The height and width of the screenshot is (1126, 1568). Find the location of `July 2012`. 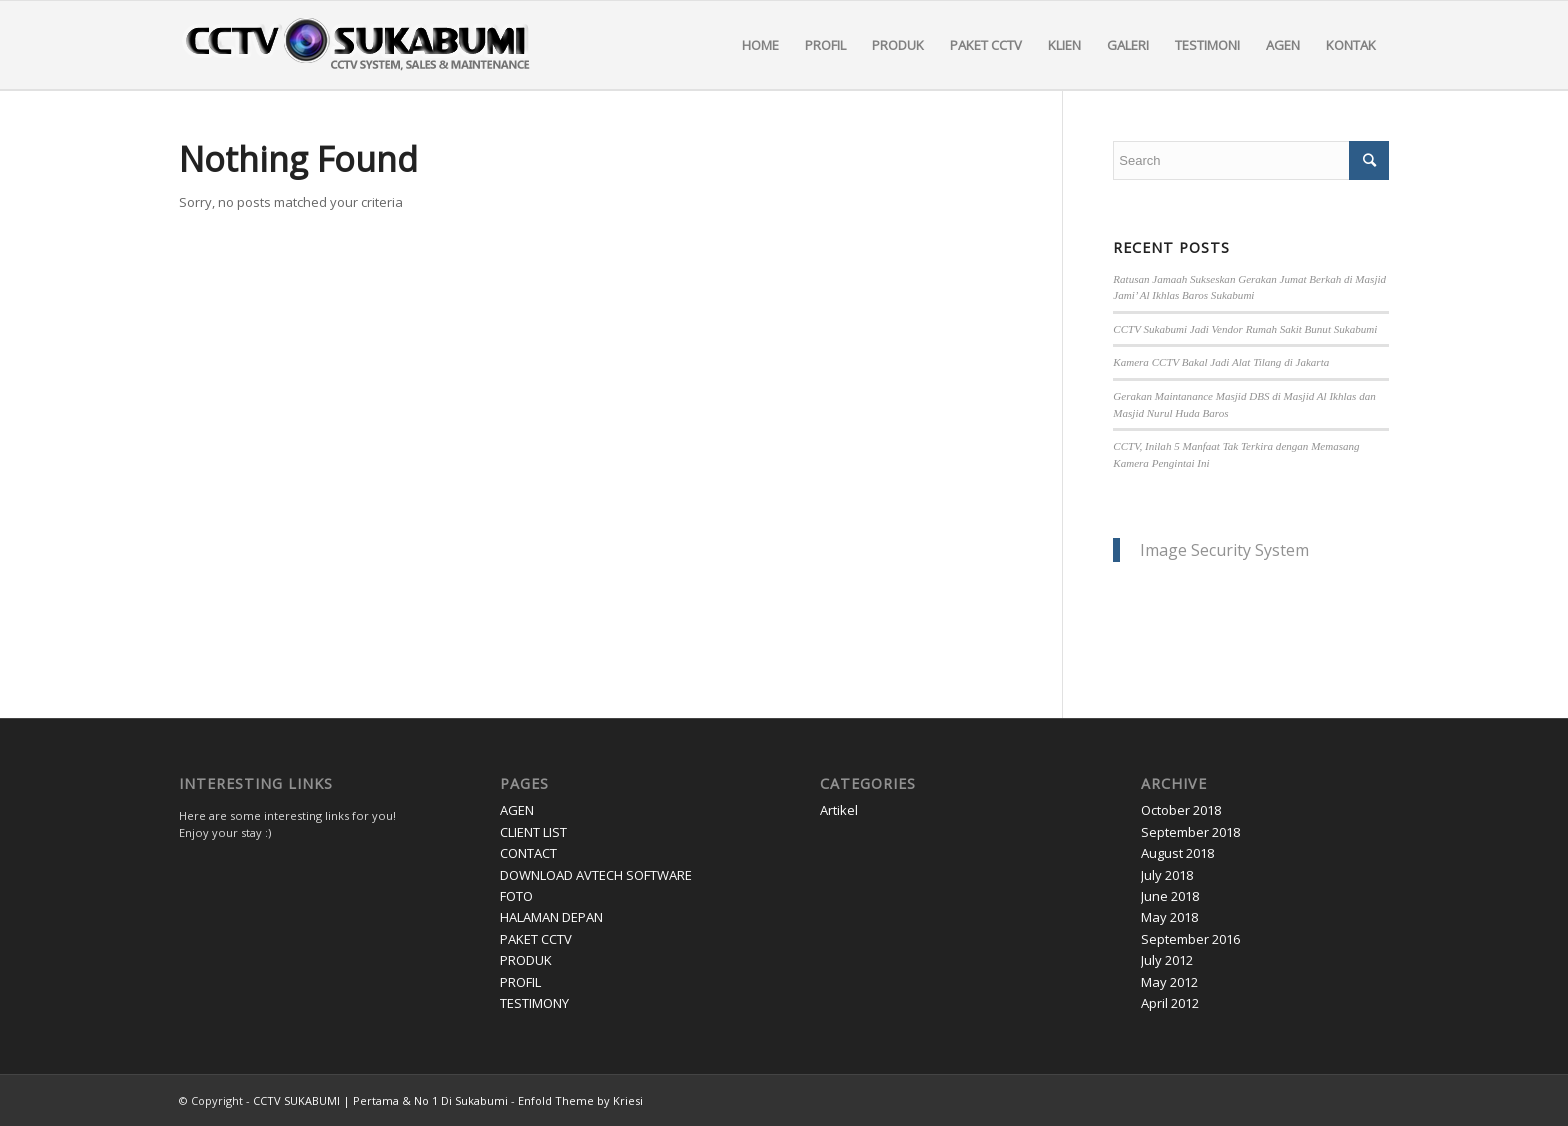

July 2012 is located at coordinates (1167, 960).